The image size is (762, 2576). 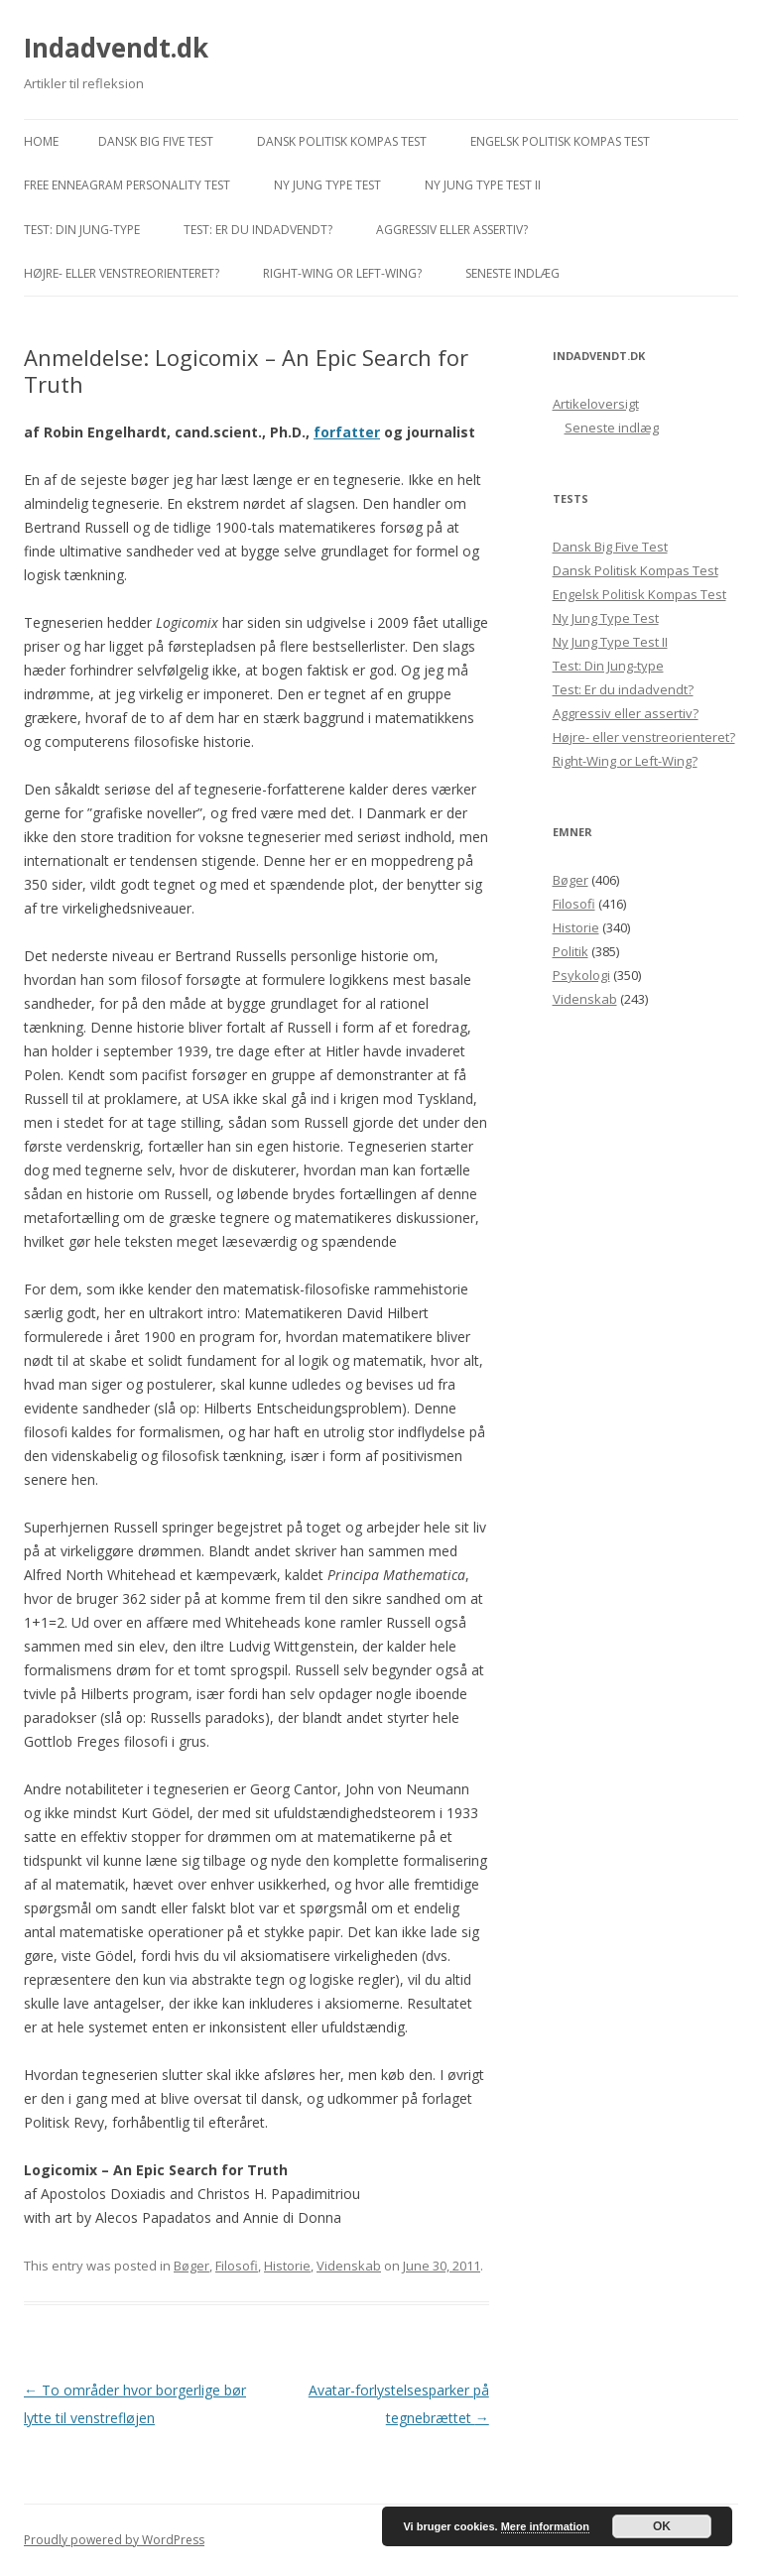 I want to click on Ny Jung Type Test, so click(x=327, y=185).